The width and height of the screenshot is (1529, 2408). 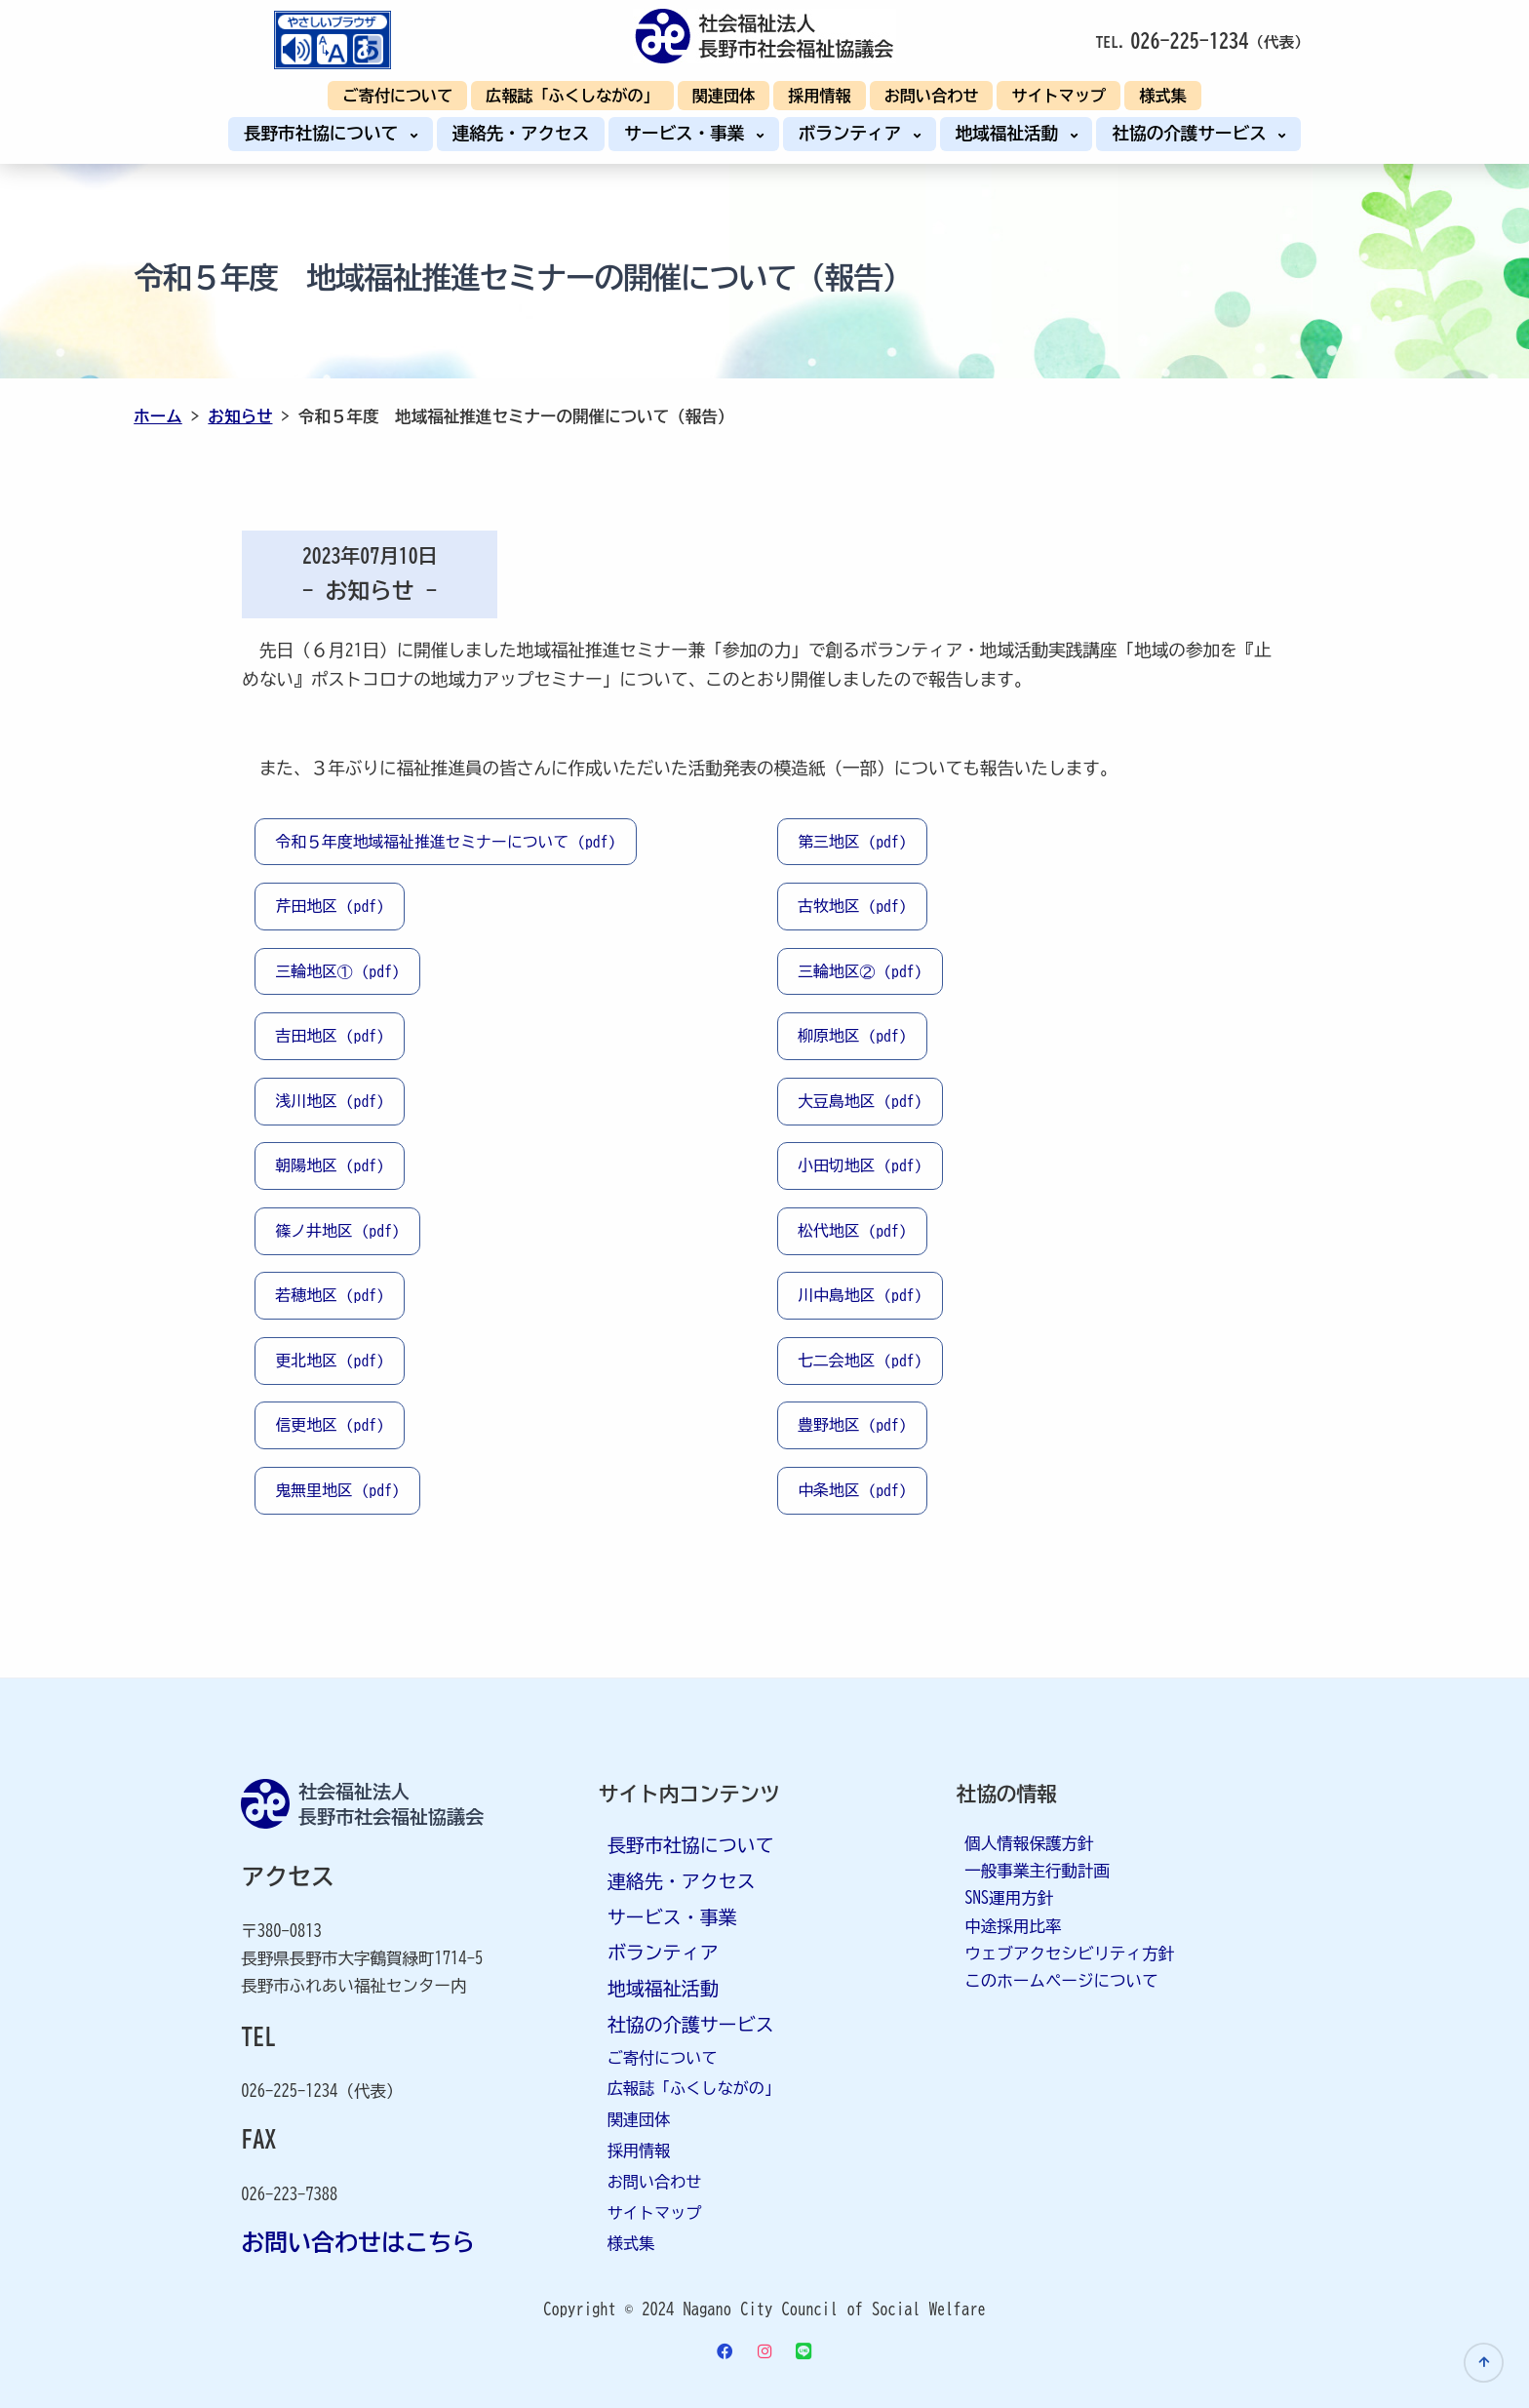 I want to click on お問い合わせ, so click(x=931, y=95).